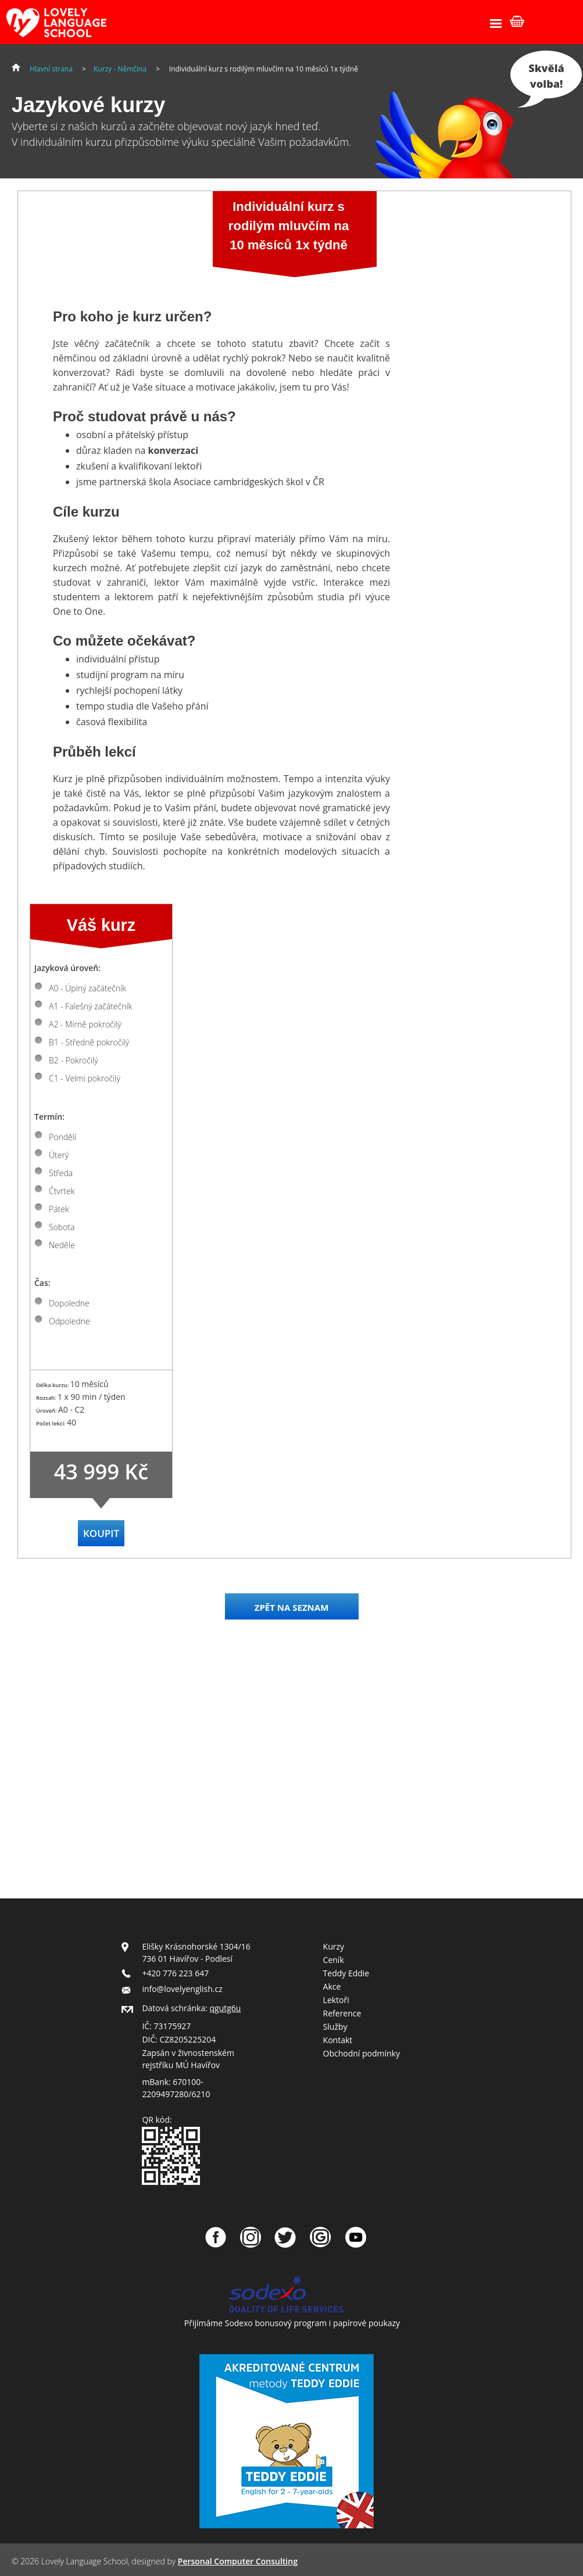  I want to click on Pondělí, so click(62, 1136).